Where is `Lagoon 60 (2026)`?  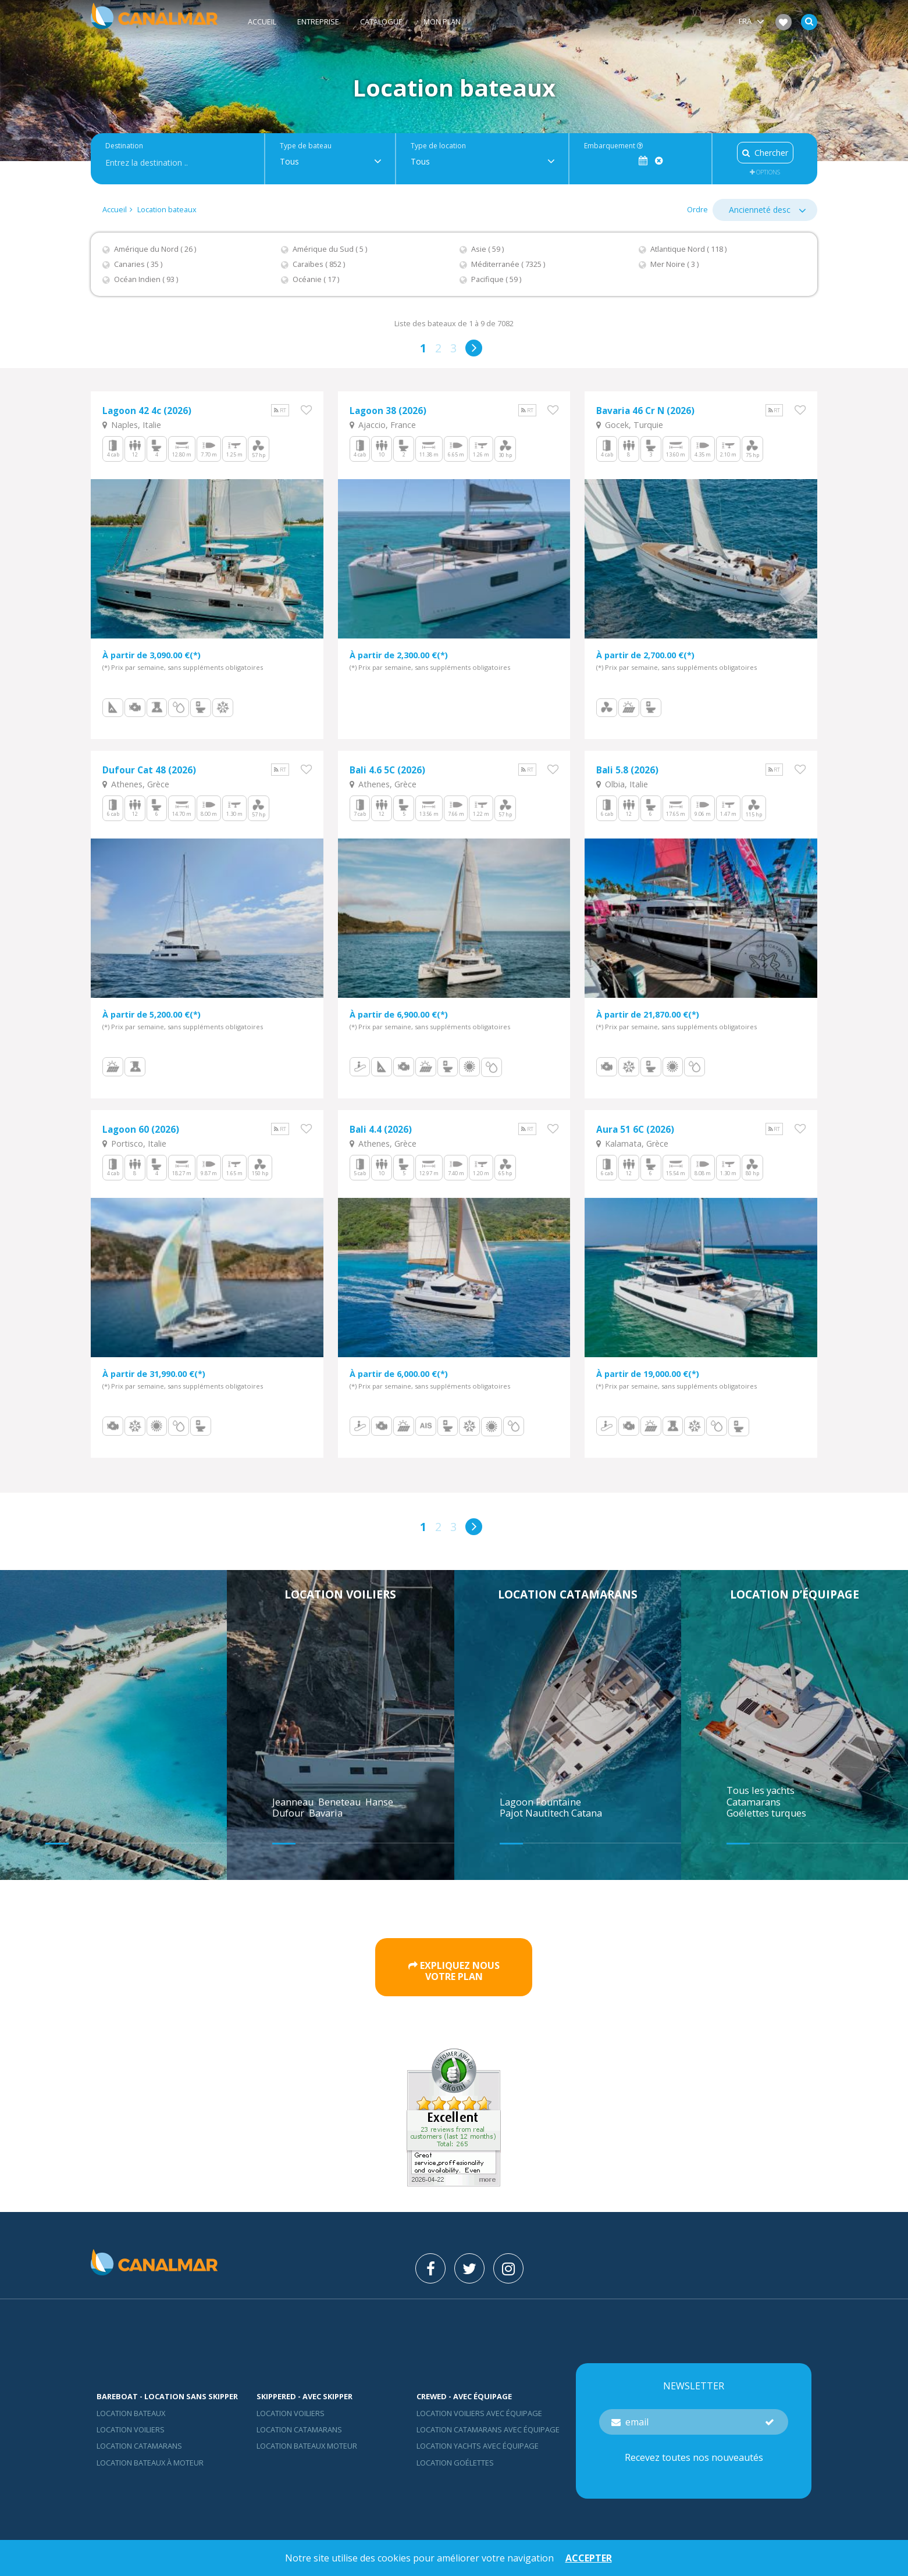 Lagoon 60 (2026) is located at coordinates (140, 1138).